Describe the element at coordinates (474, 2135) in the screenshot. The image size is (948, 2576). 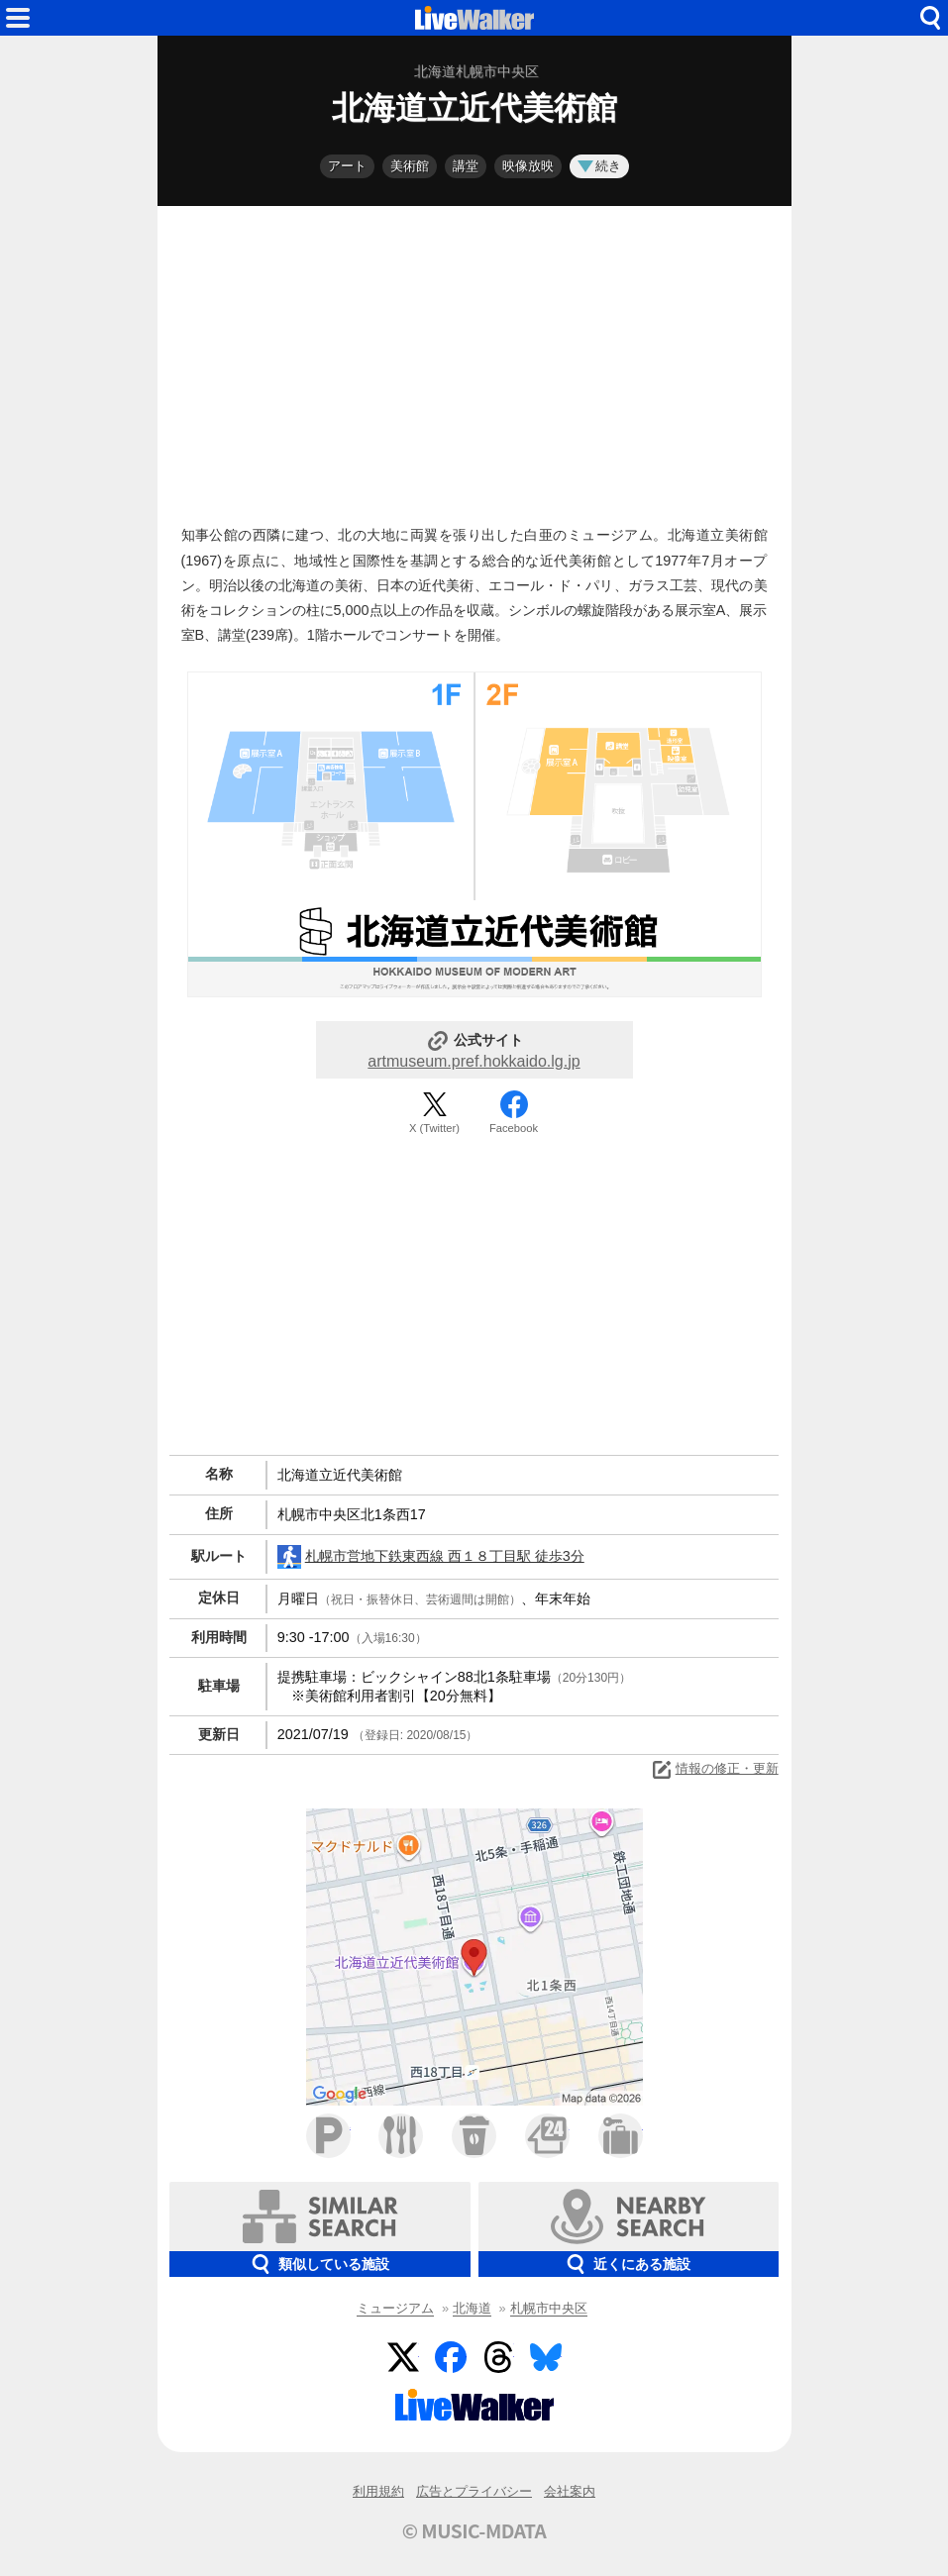
I see `カフェ` at that location.